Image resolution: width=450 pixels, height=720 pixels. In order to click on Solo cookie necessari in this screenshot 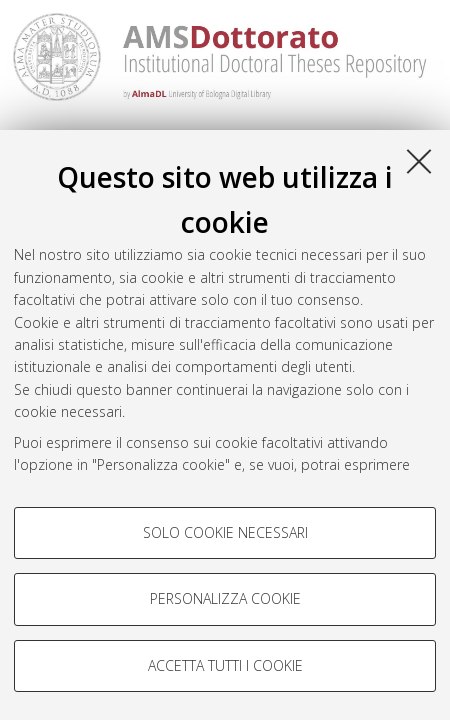, I will do `click(225, 532)`.